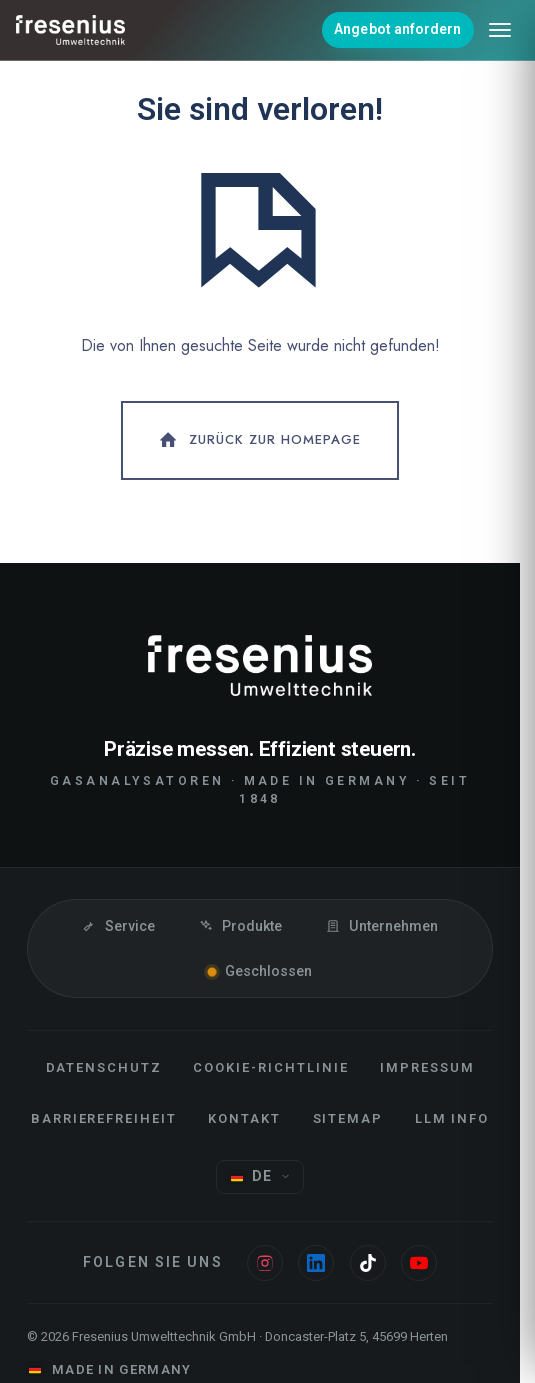  Describe the element at coordinates (258, 440) in the screenshot. I see `Zurück zur Homepage` at that location.